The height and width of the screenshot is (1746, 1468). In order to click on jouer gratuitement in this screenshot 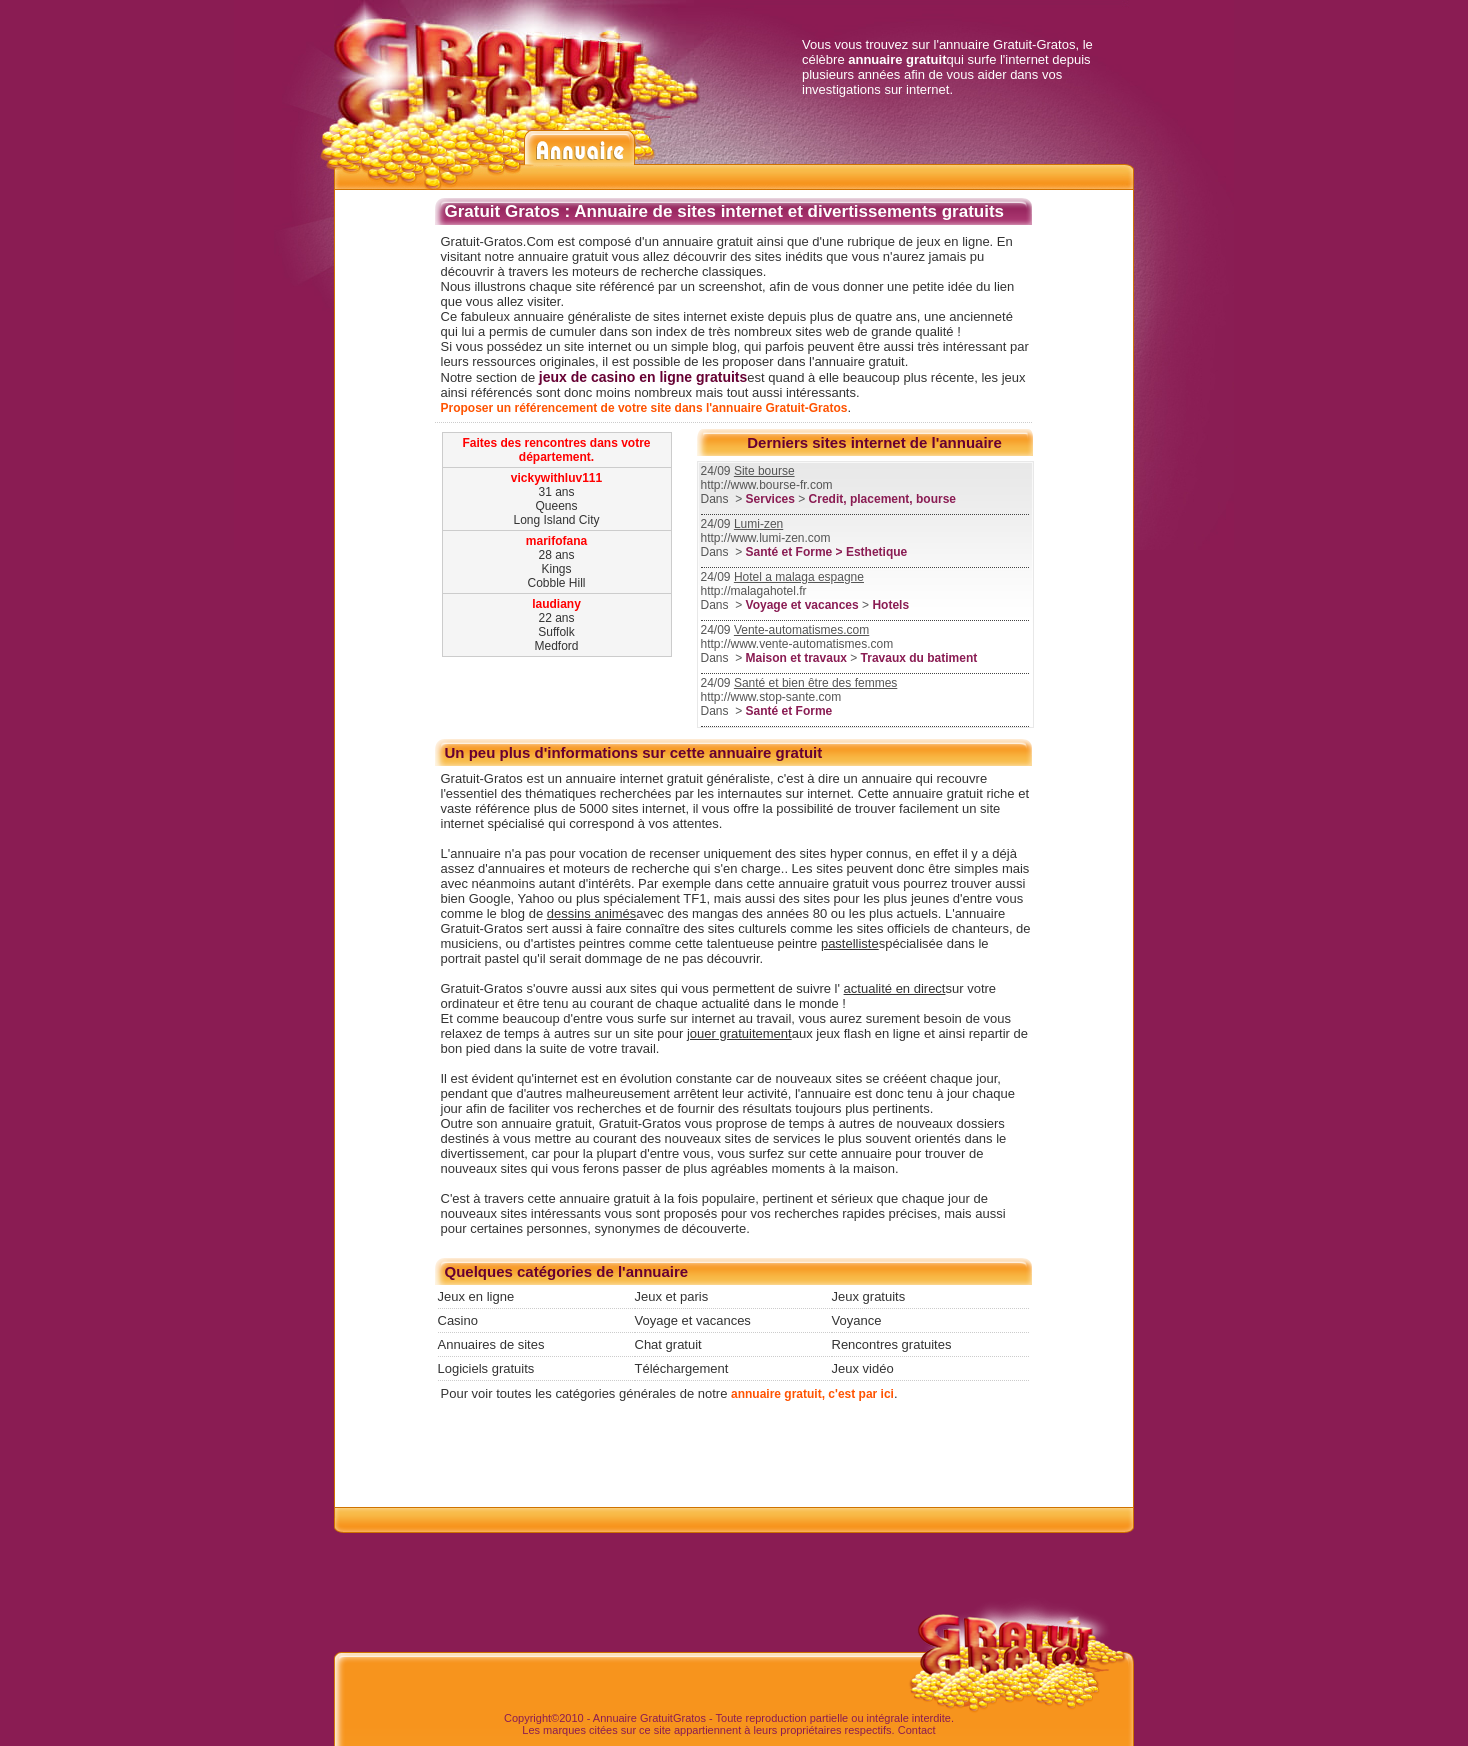, I will do `click(739, 1033)`.